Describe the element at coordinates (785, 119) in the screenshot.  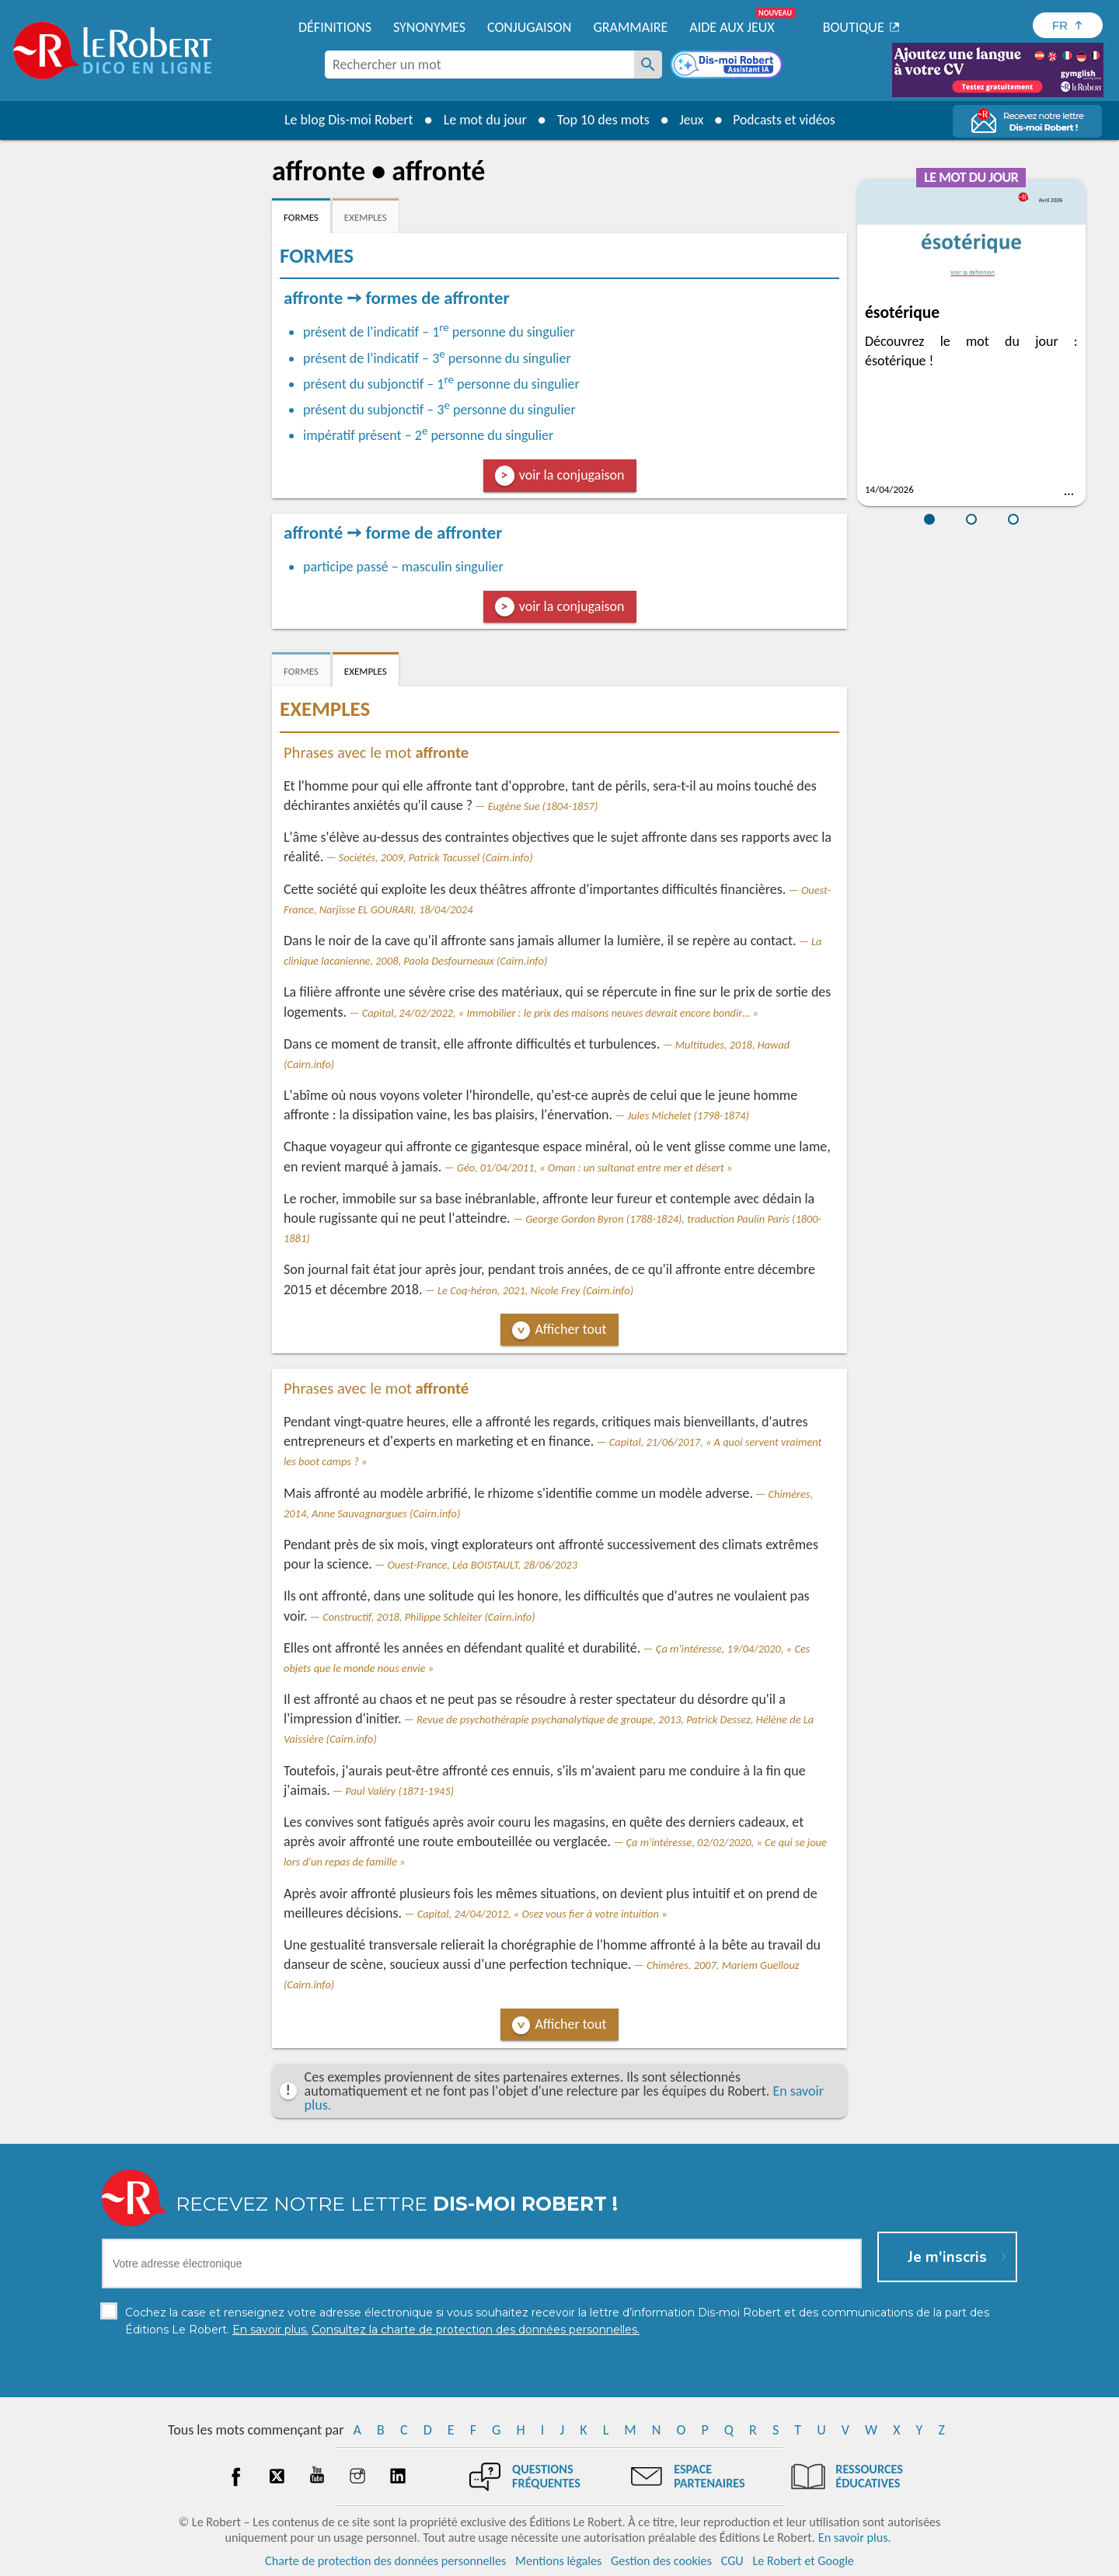
I see `Podcasts et vidéos` at that location.